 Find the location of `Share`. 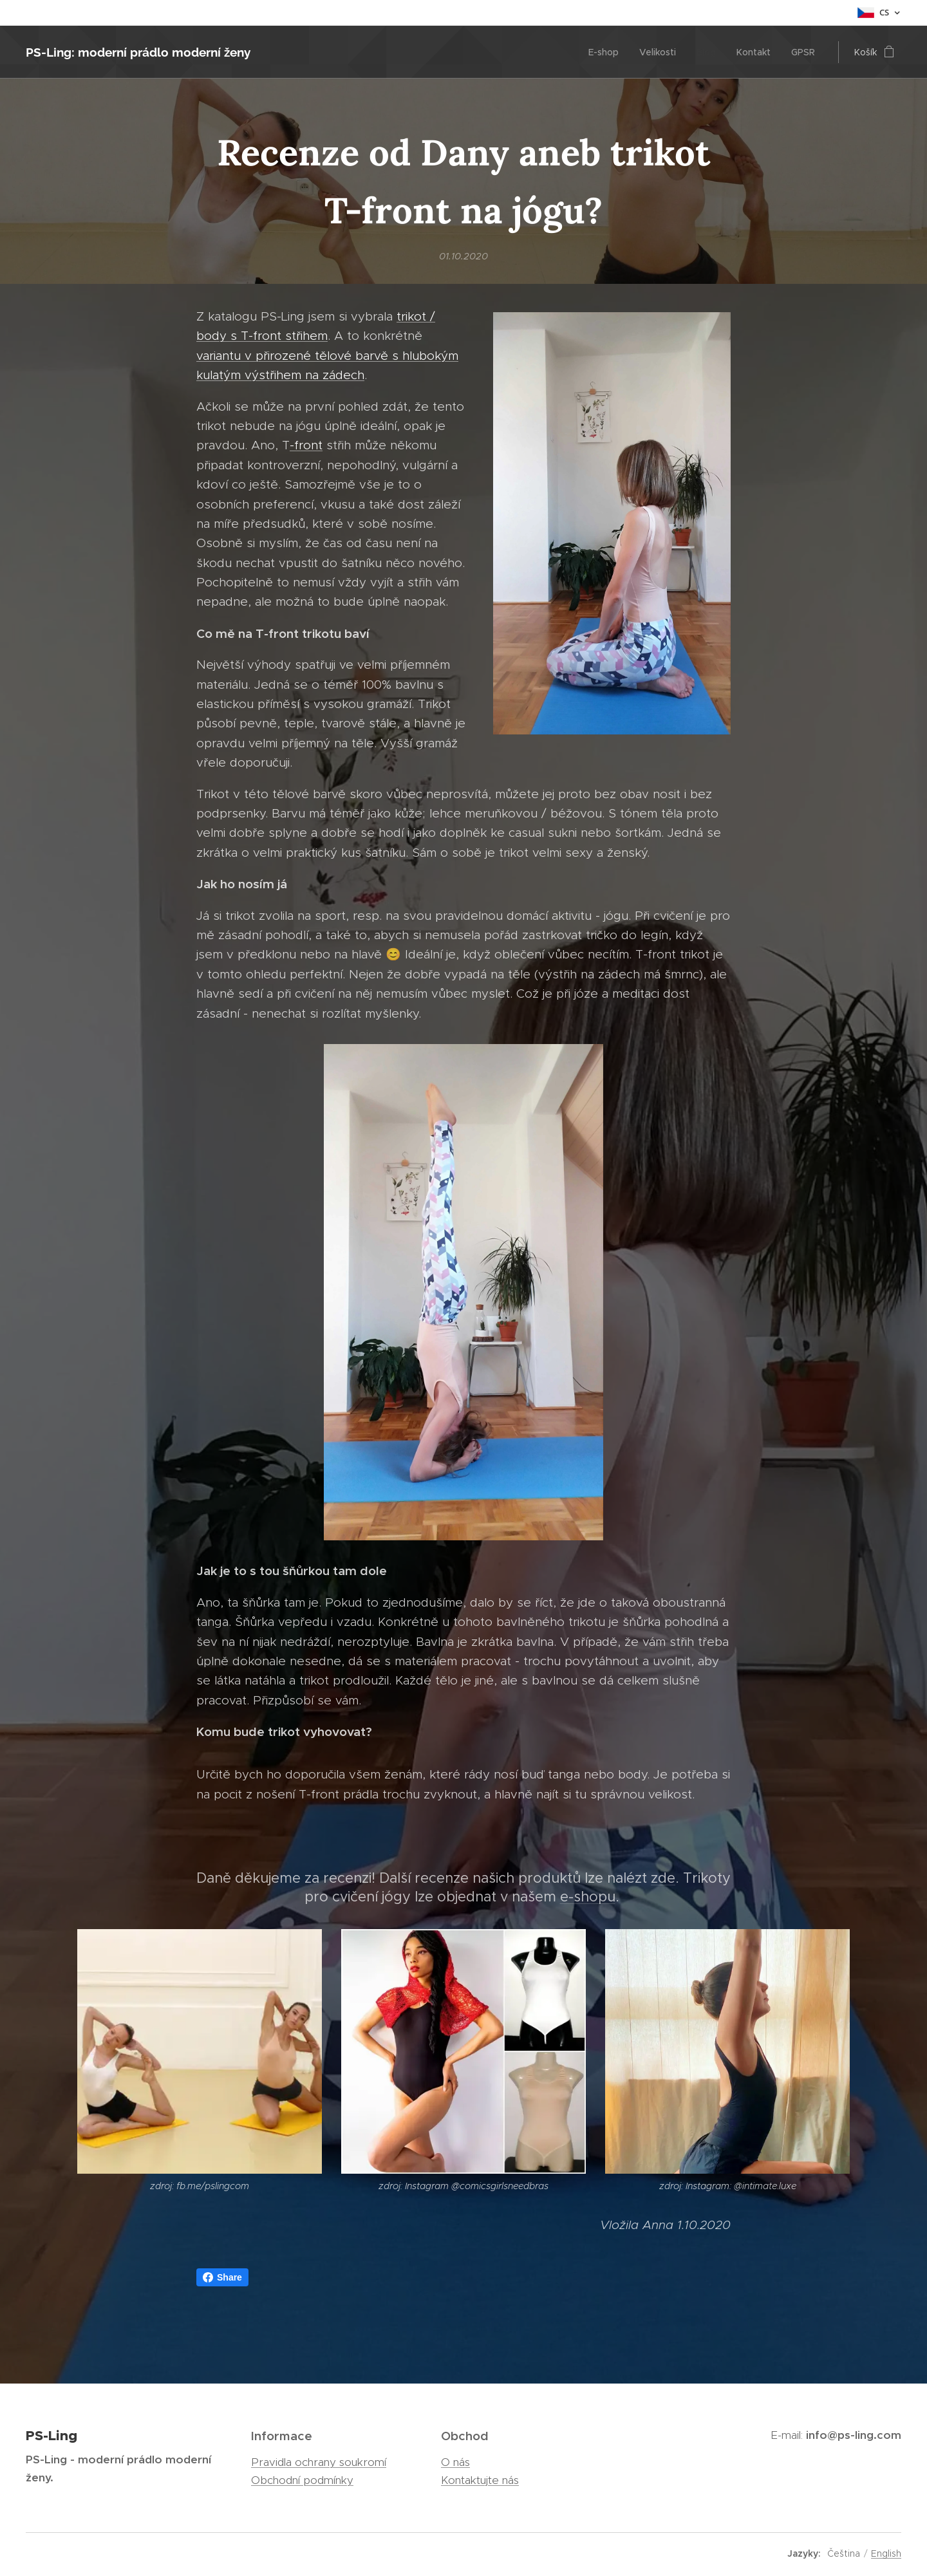

Share is located at coordinates (222, 2277).